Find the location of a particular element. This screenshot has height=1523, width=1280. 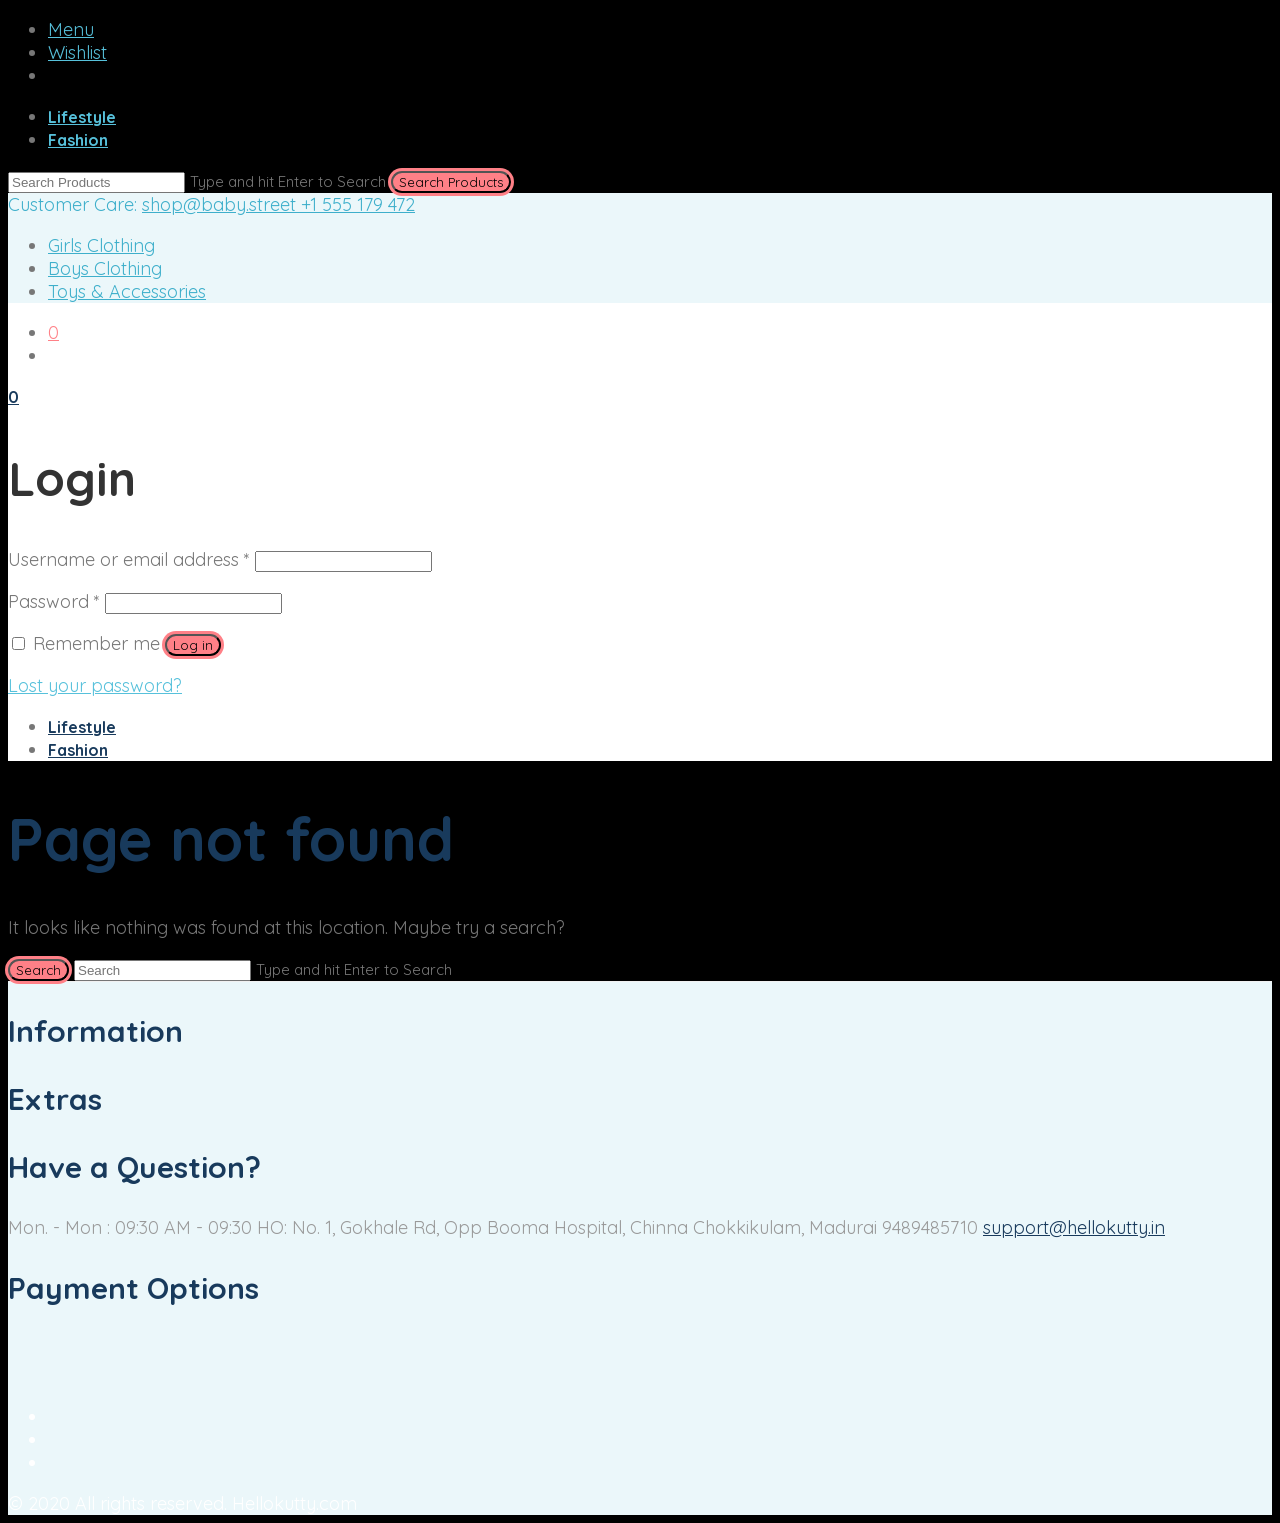

Log in is located at coordinates (193, 645).